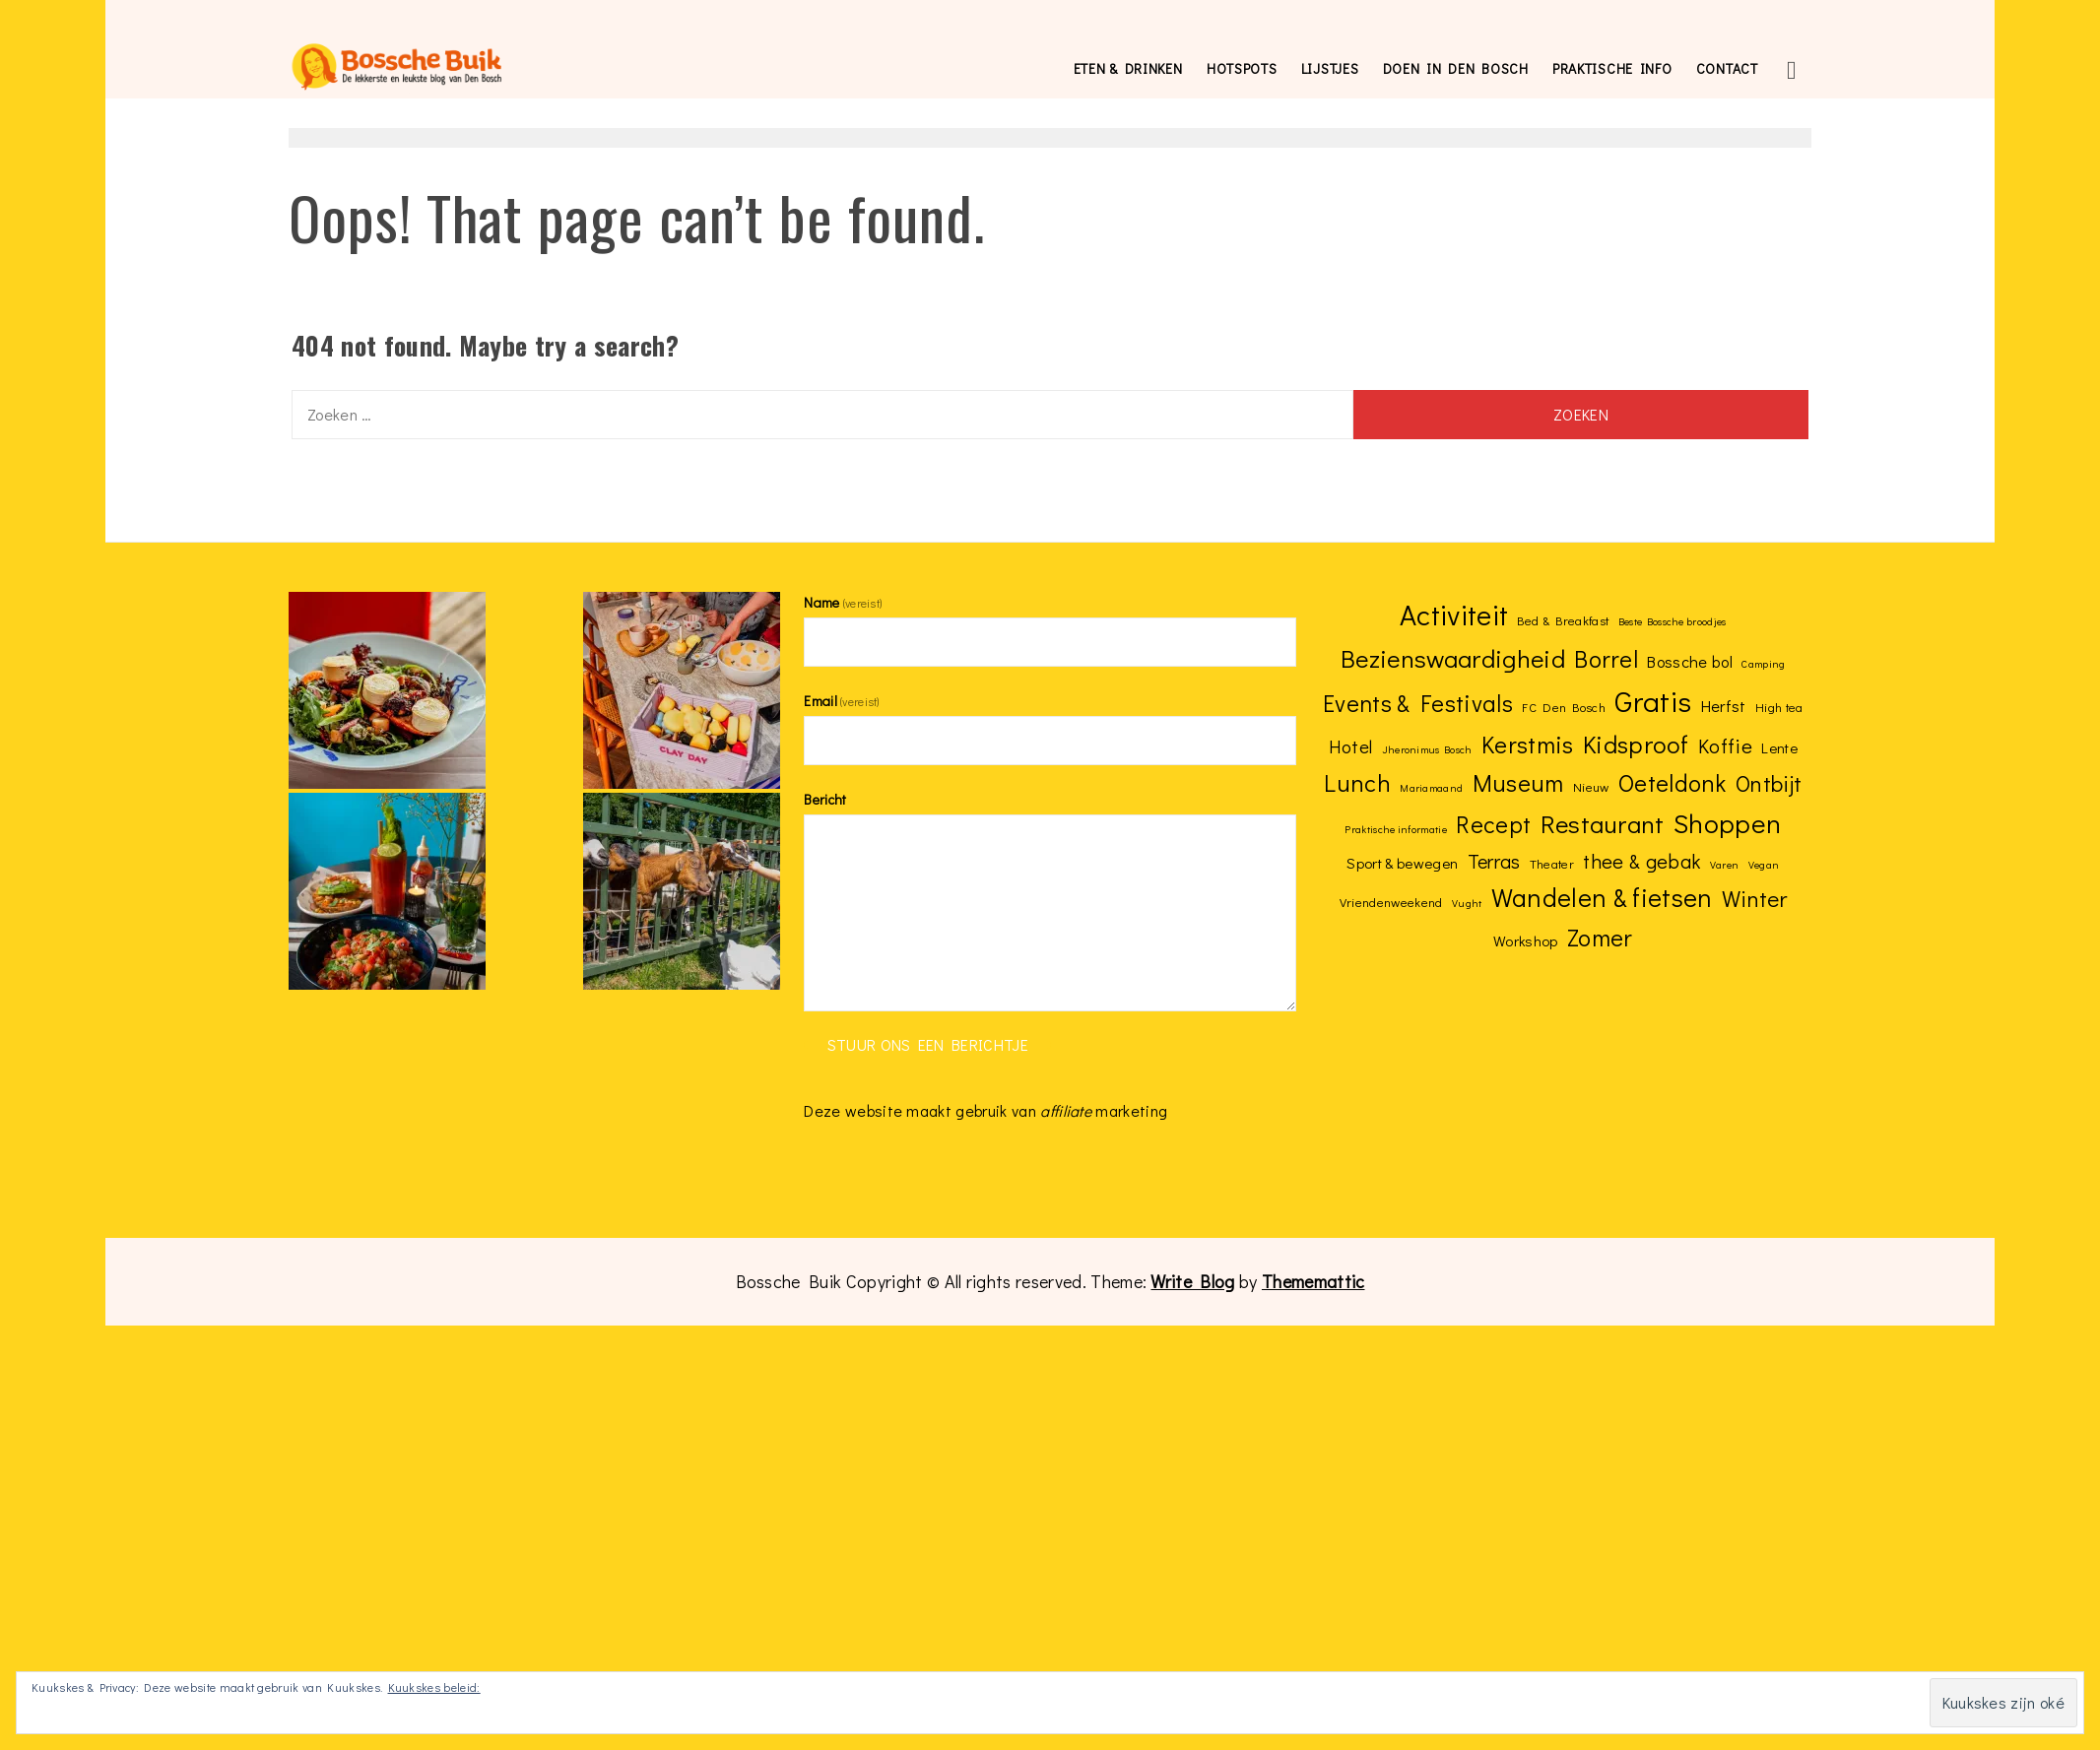 This screenshot has width=2100, height=1750. I want to click on Vriendenweekend [Vriendenweekend (3 items)], so click(1391, 901).